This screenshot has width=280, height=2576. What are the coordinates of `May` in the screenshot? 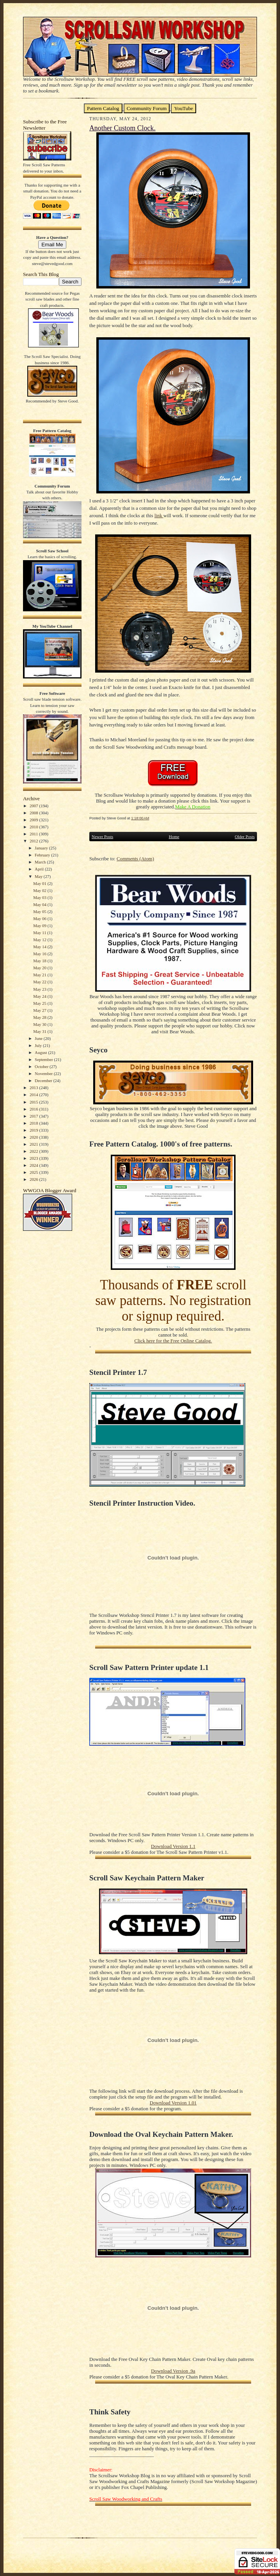 It's located at (39, 876).